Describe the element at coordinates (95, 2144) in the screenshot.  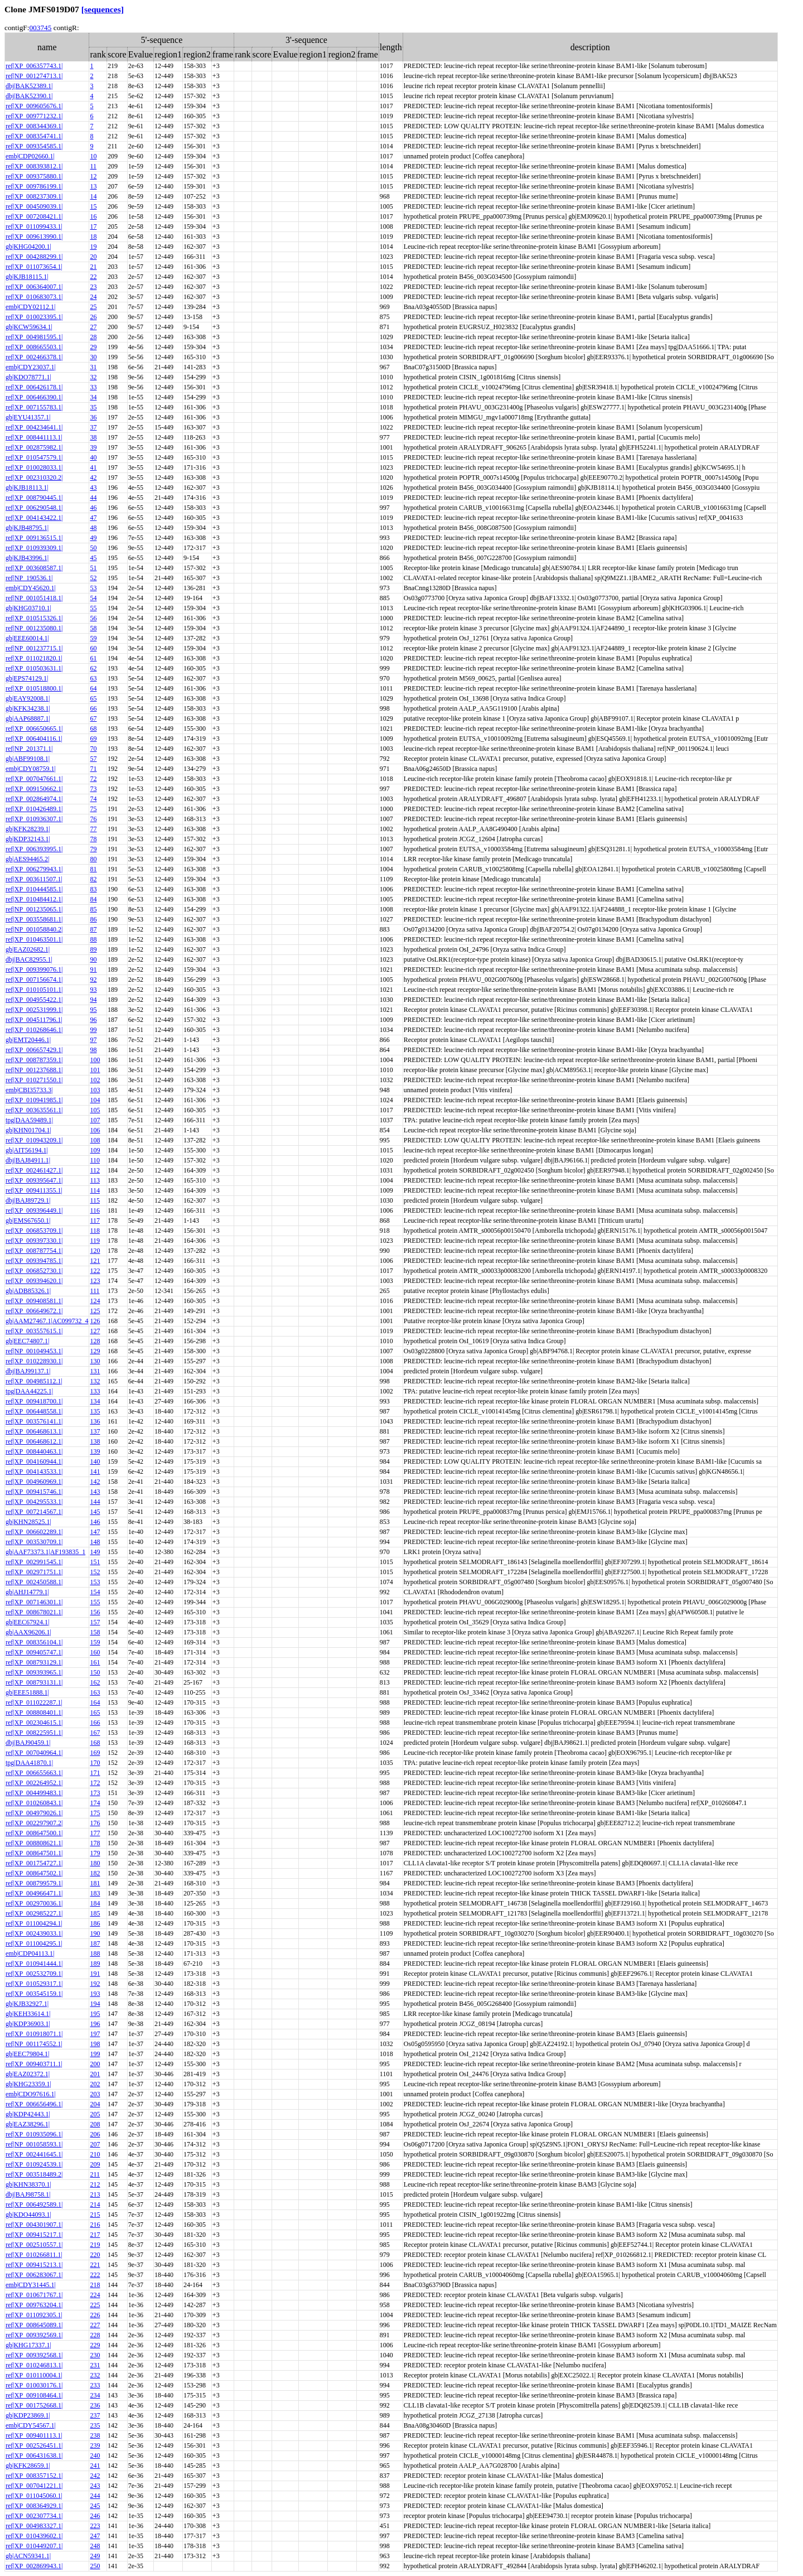
I see `207` at that location.